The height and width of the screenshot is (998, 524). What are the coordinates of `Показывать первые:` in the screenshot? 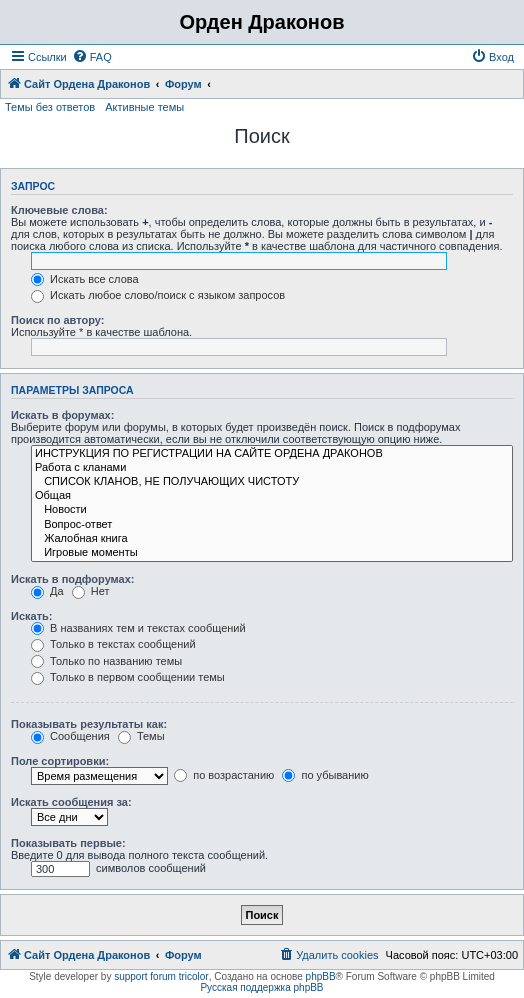 It's located at (68, 843).